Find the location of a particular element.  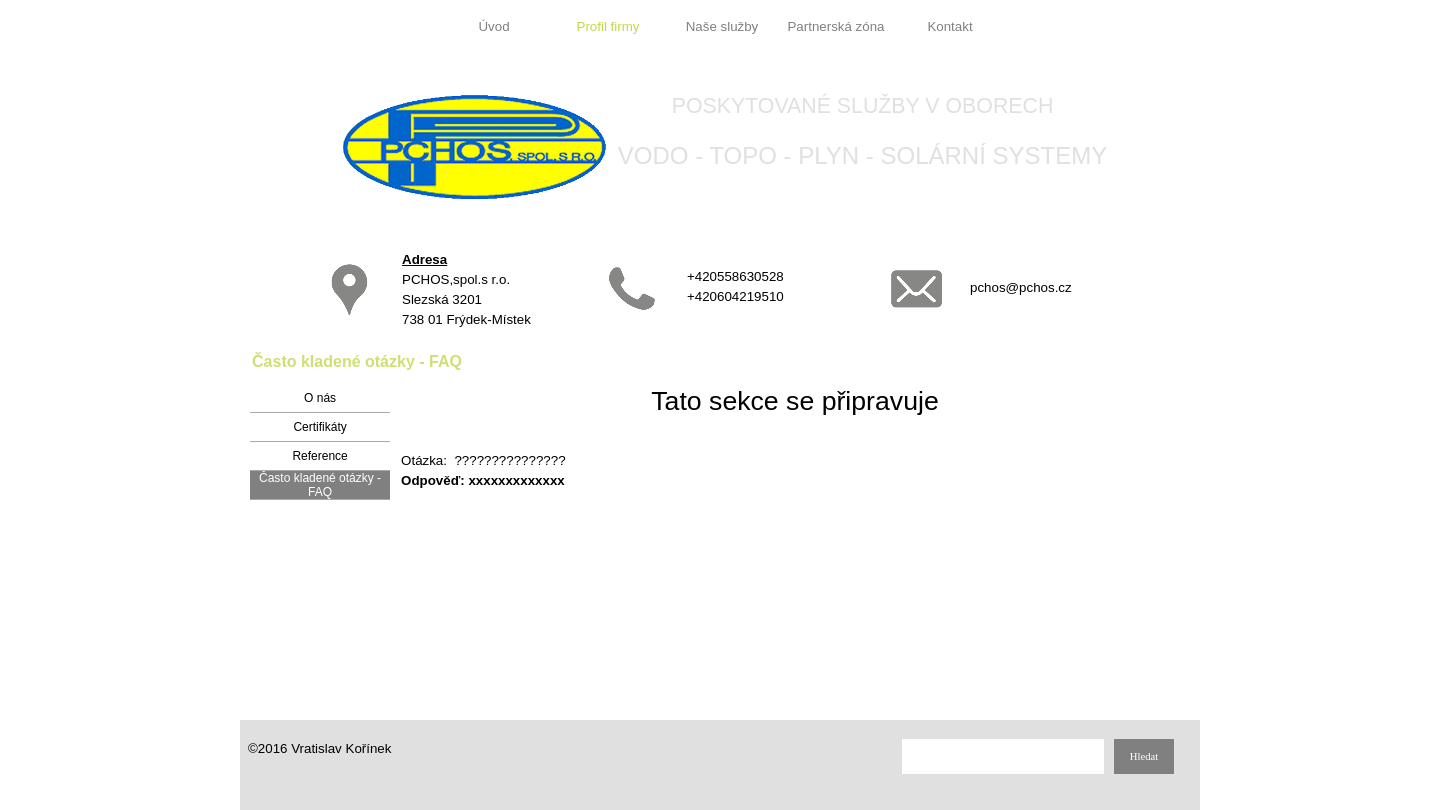

Certifikáty is located at coordinates (319, 427).